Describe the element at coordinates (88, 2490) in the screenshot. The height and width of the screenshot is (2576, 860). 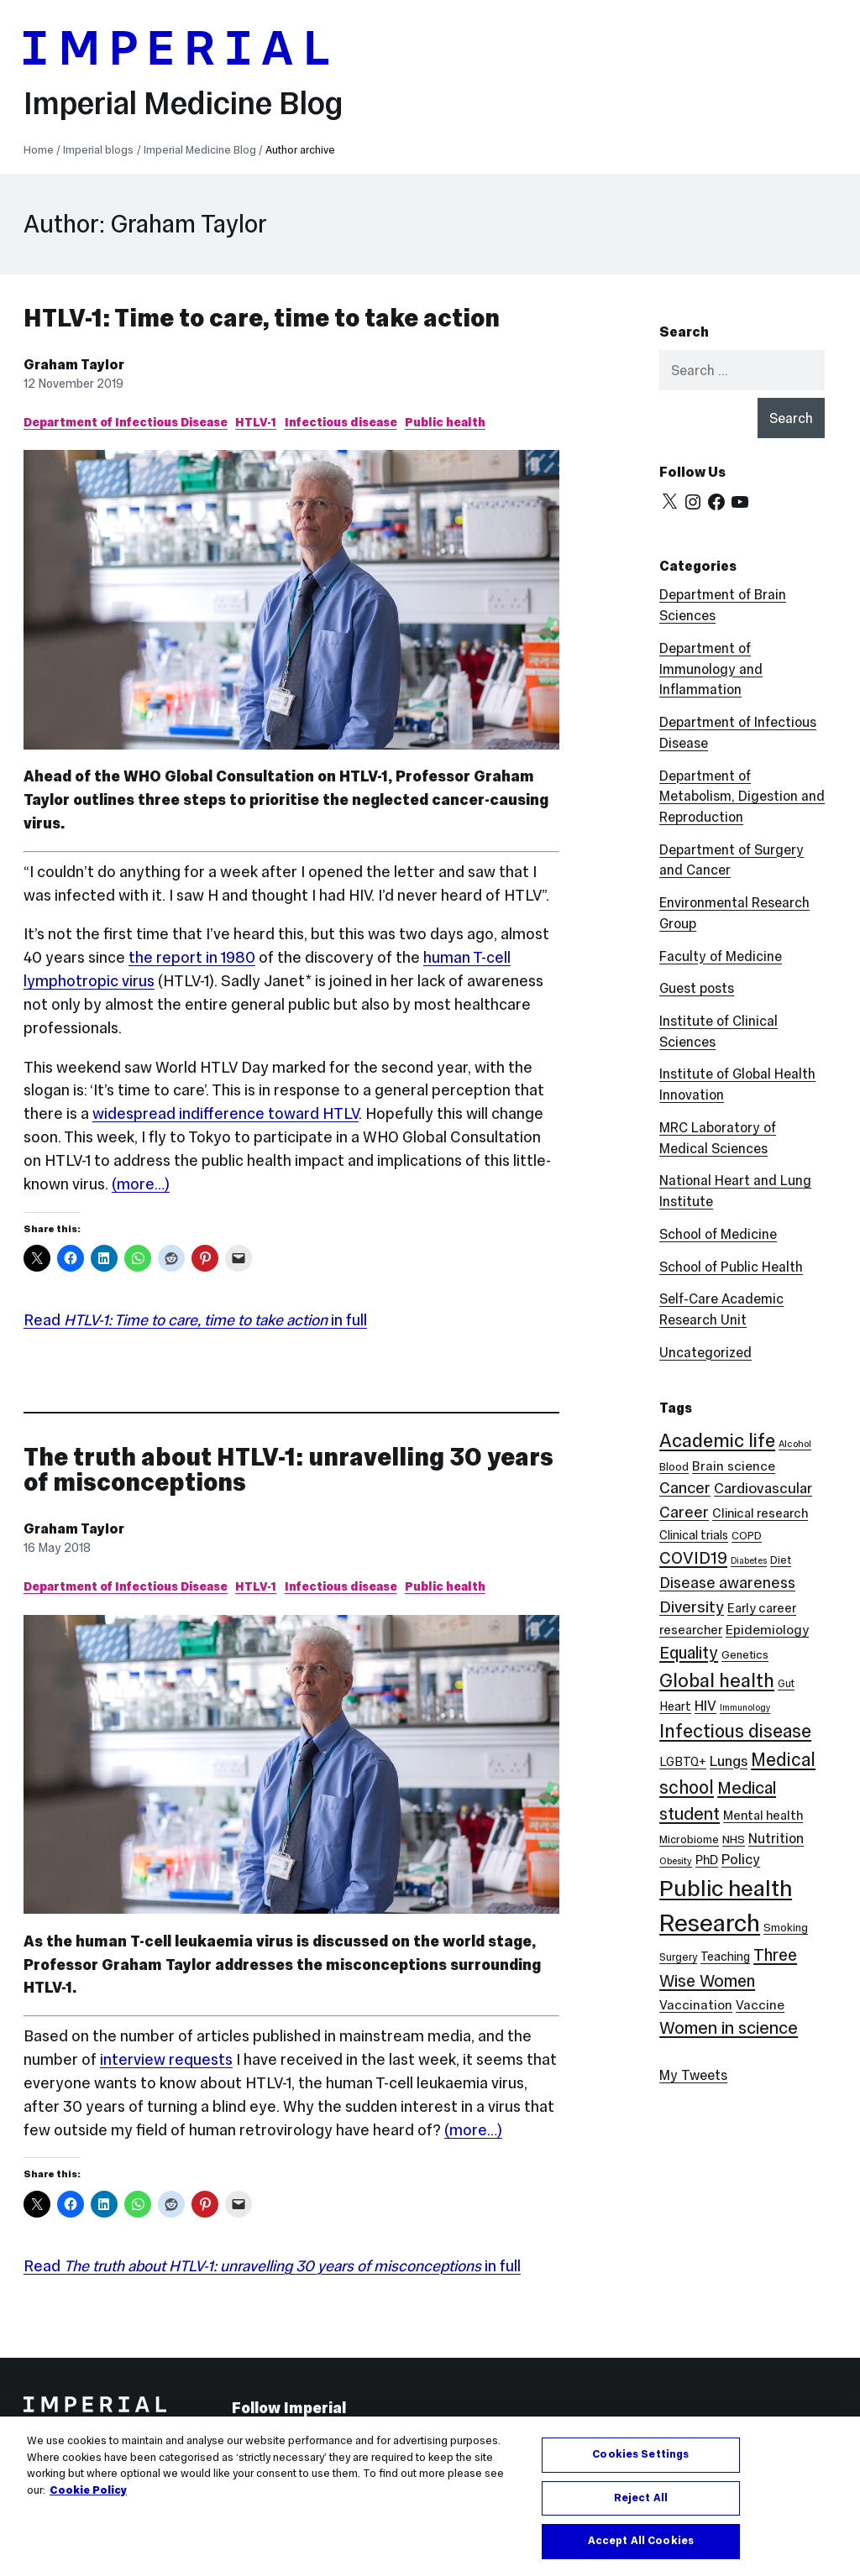
I see `Cookie Policy [More information about your privacy, opens in a new tab]` at that location.